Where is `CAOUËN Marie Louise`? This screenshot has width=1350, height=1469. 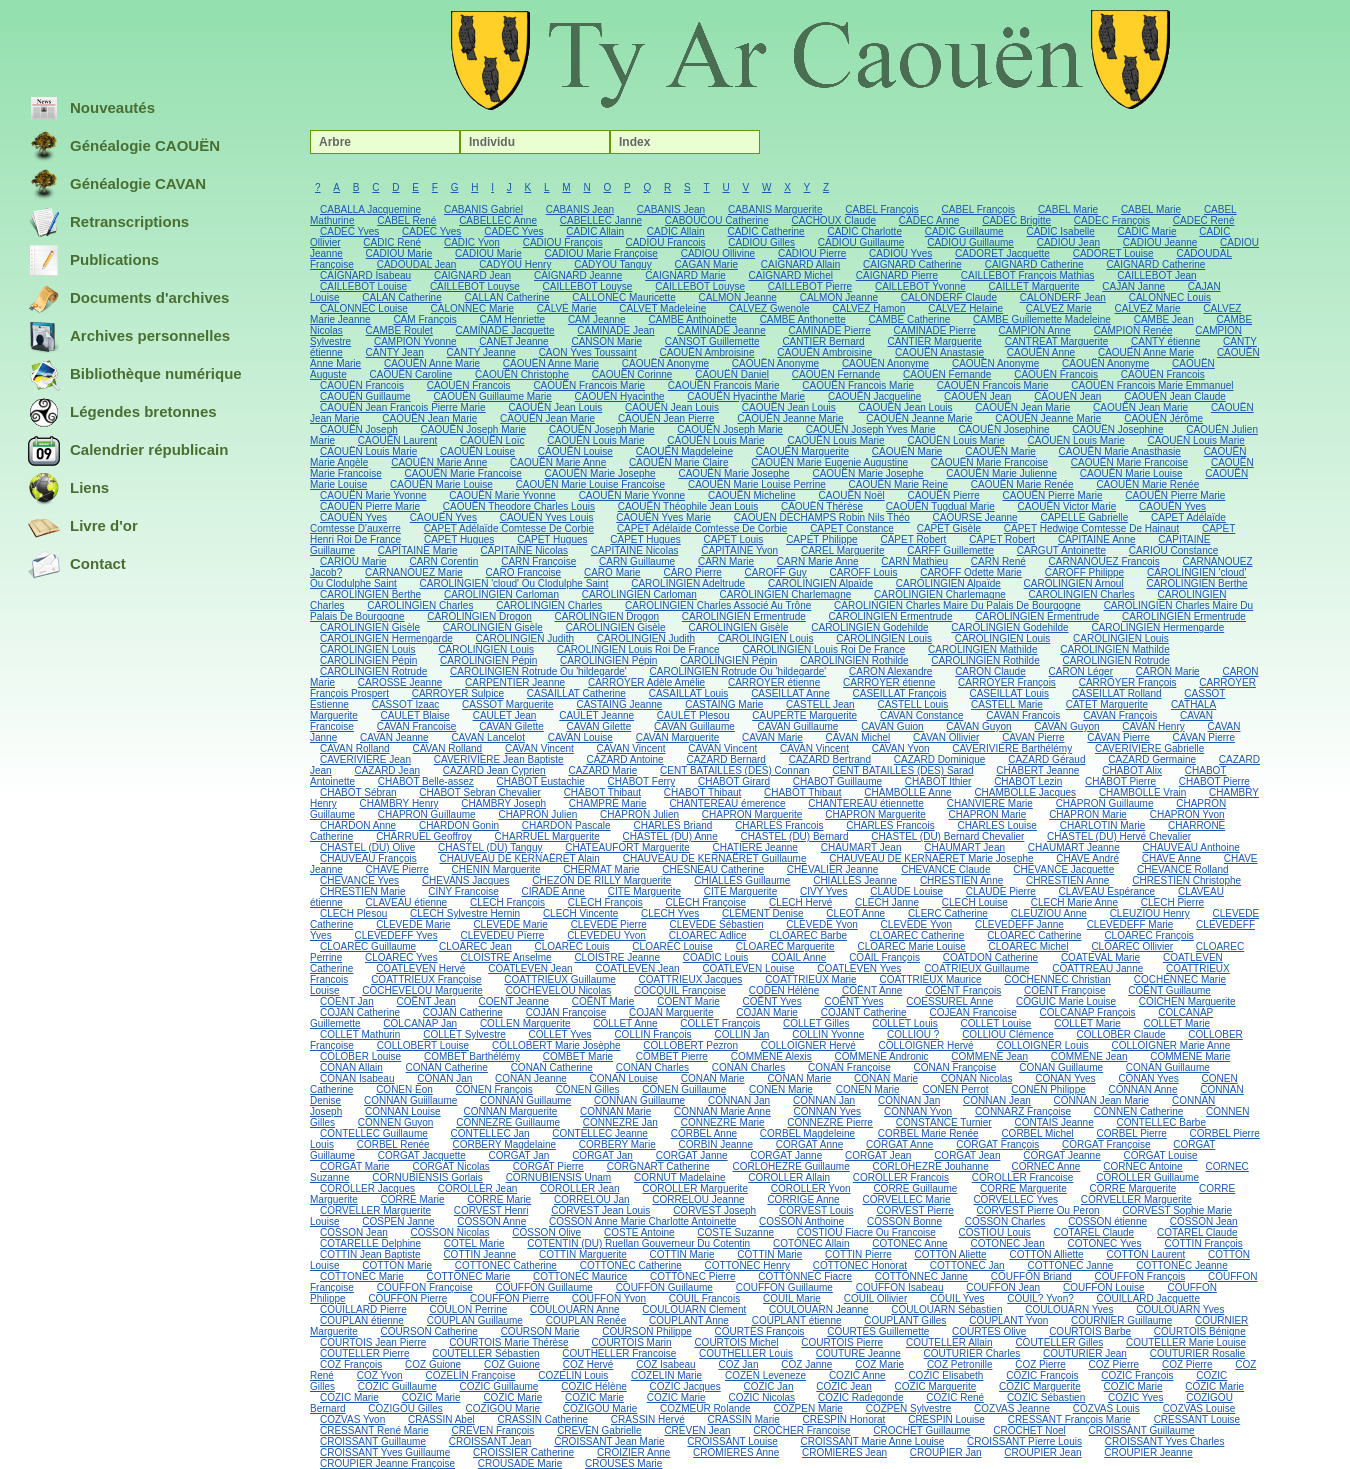 CAOUËN Marie Louise is located at coordinates (1131, 473).